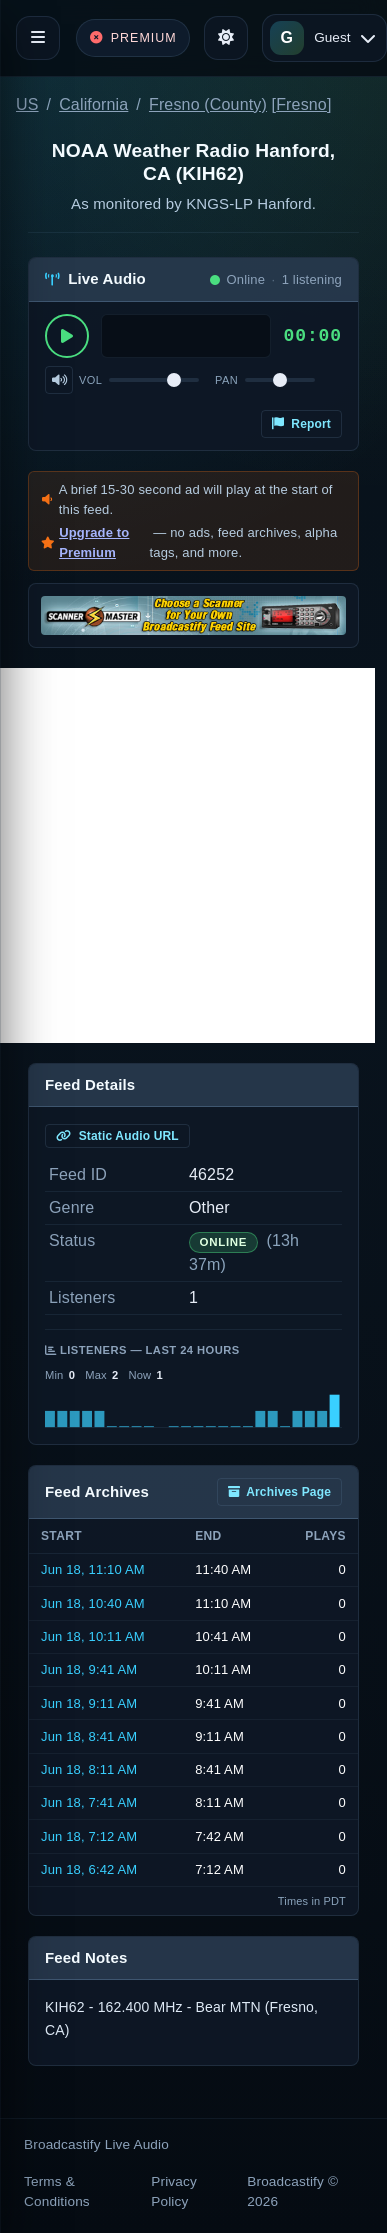 Image resolution: width=387 pixels, height=2233 pixels. Describe the element at coordinates (301, 424) in the screenshot. I see `Report` at that location.